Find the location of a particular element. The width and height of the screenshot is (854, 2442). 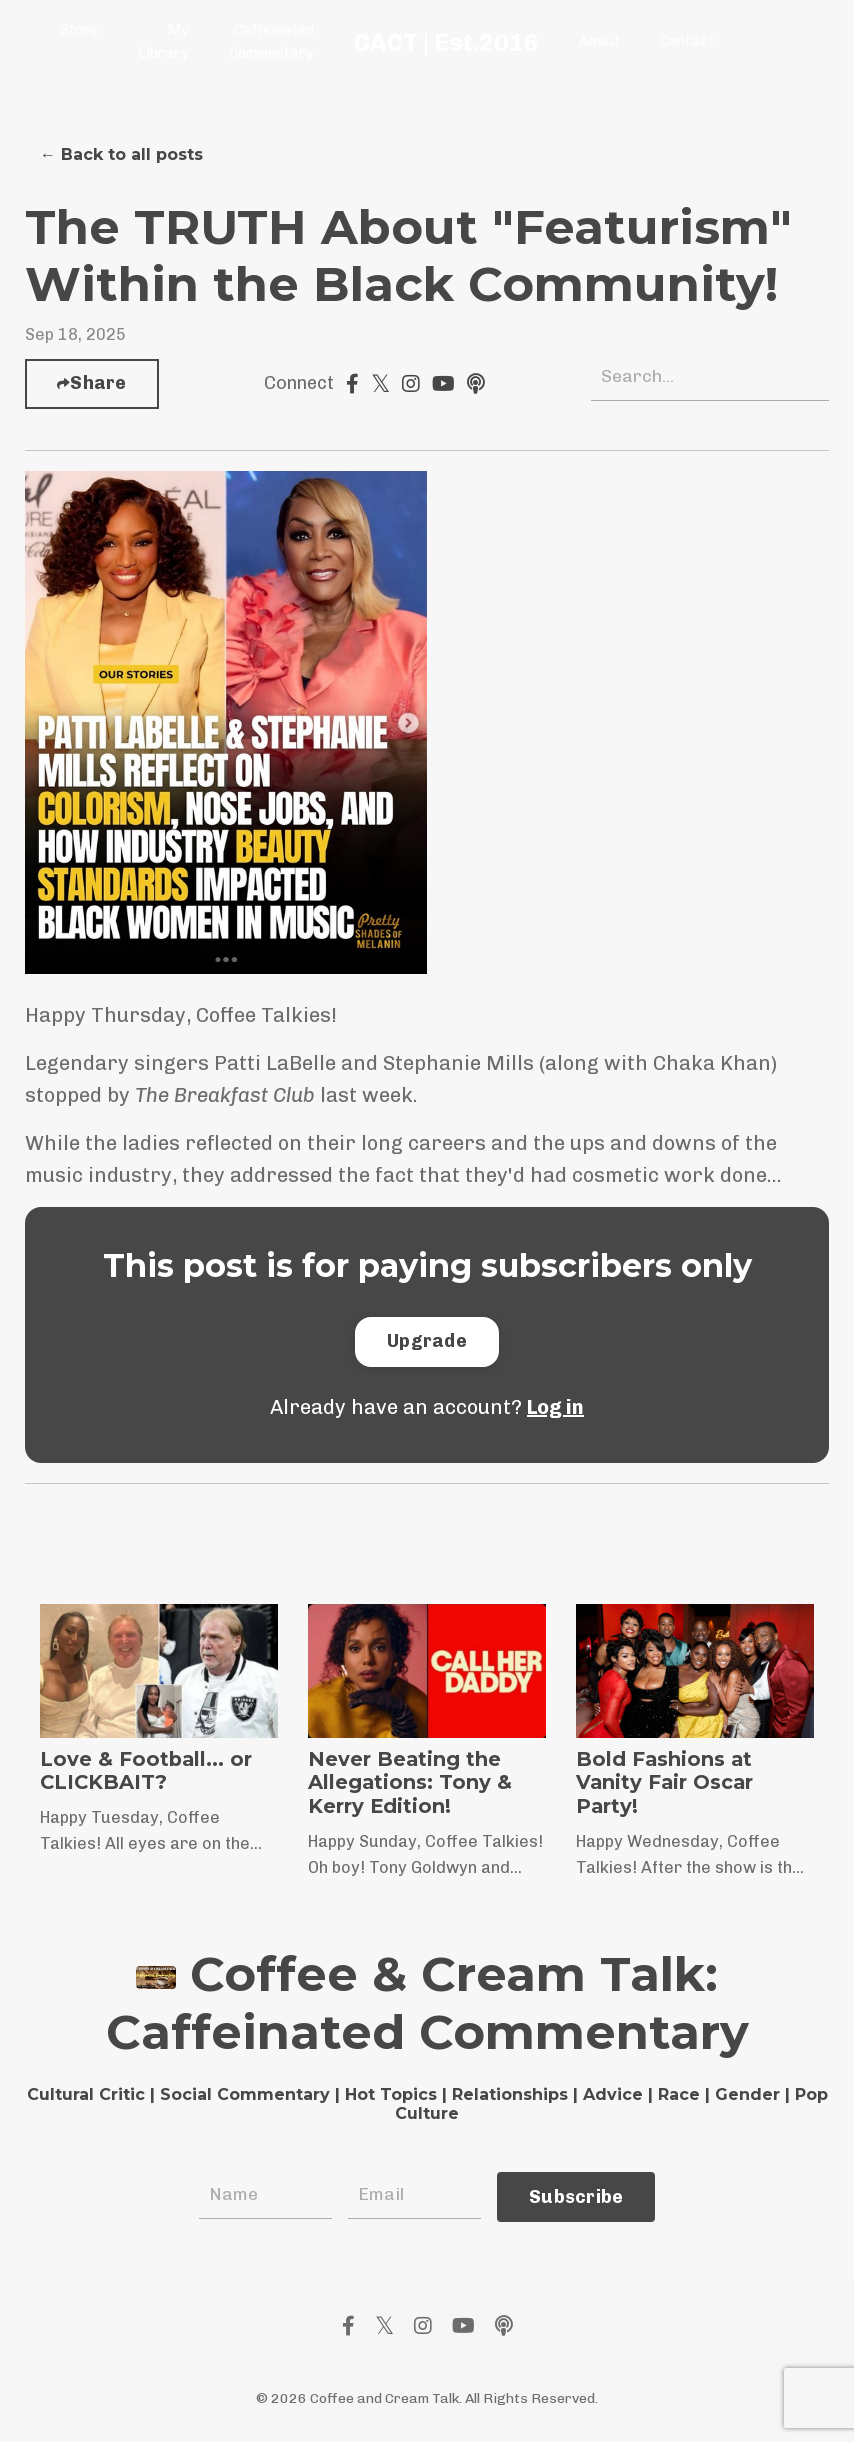

Caffeinated Commentary is located at coordinates (270, 41).